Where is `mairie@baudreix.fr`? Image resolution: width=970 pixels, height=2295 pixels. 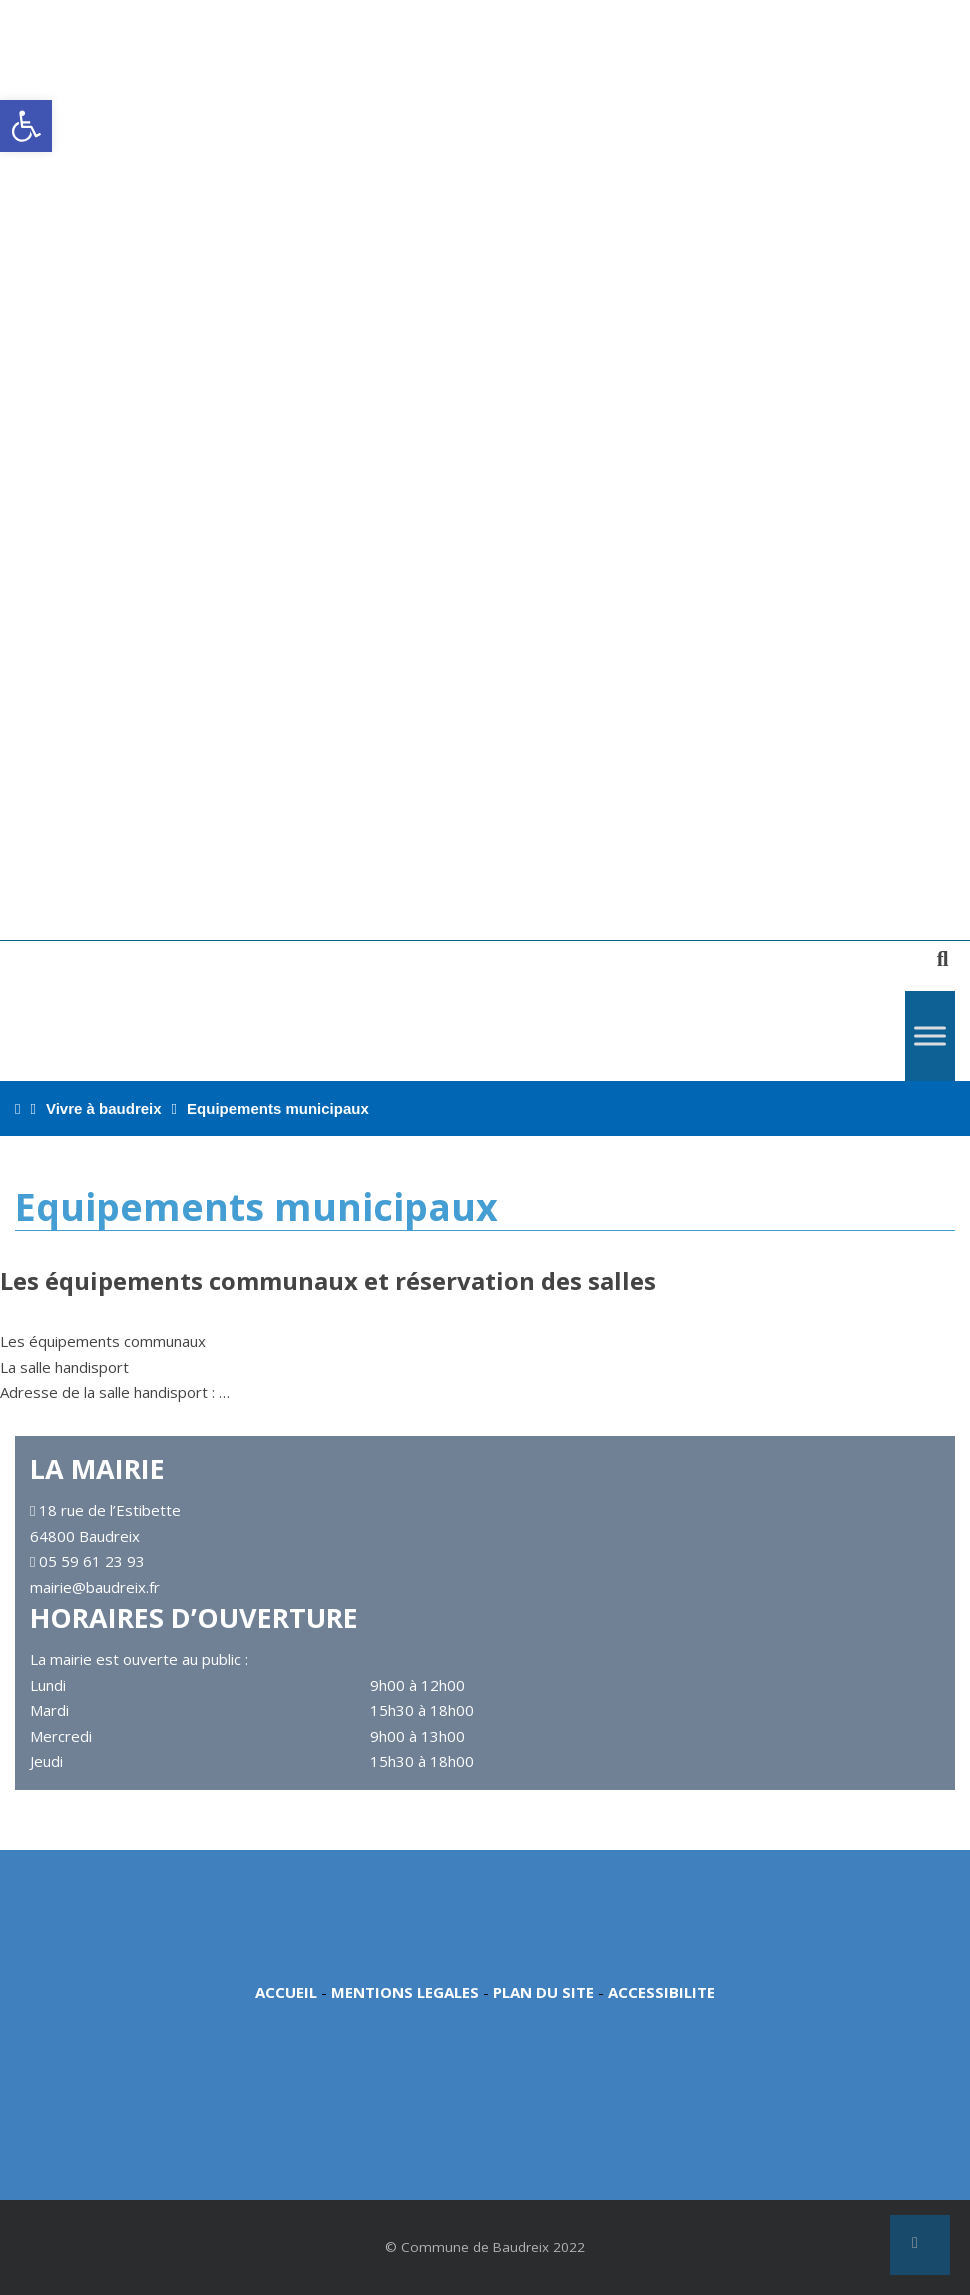
mairie@baudreix.fr is located at coordinates (95, 1587).